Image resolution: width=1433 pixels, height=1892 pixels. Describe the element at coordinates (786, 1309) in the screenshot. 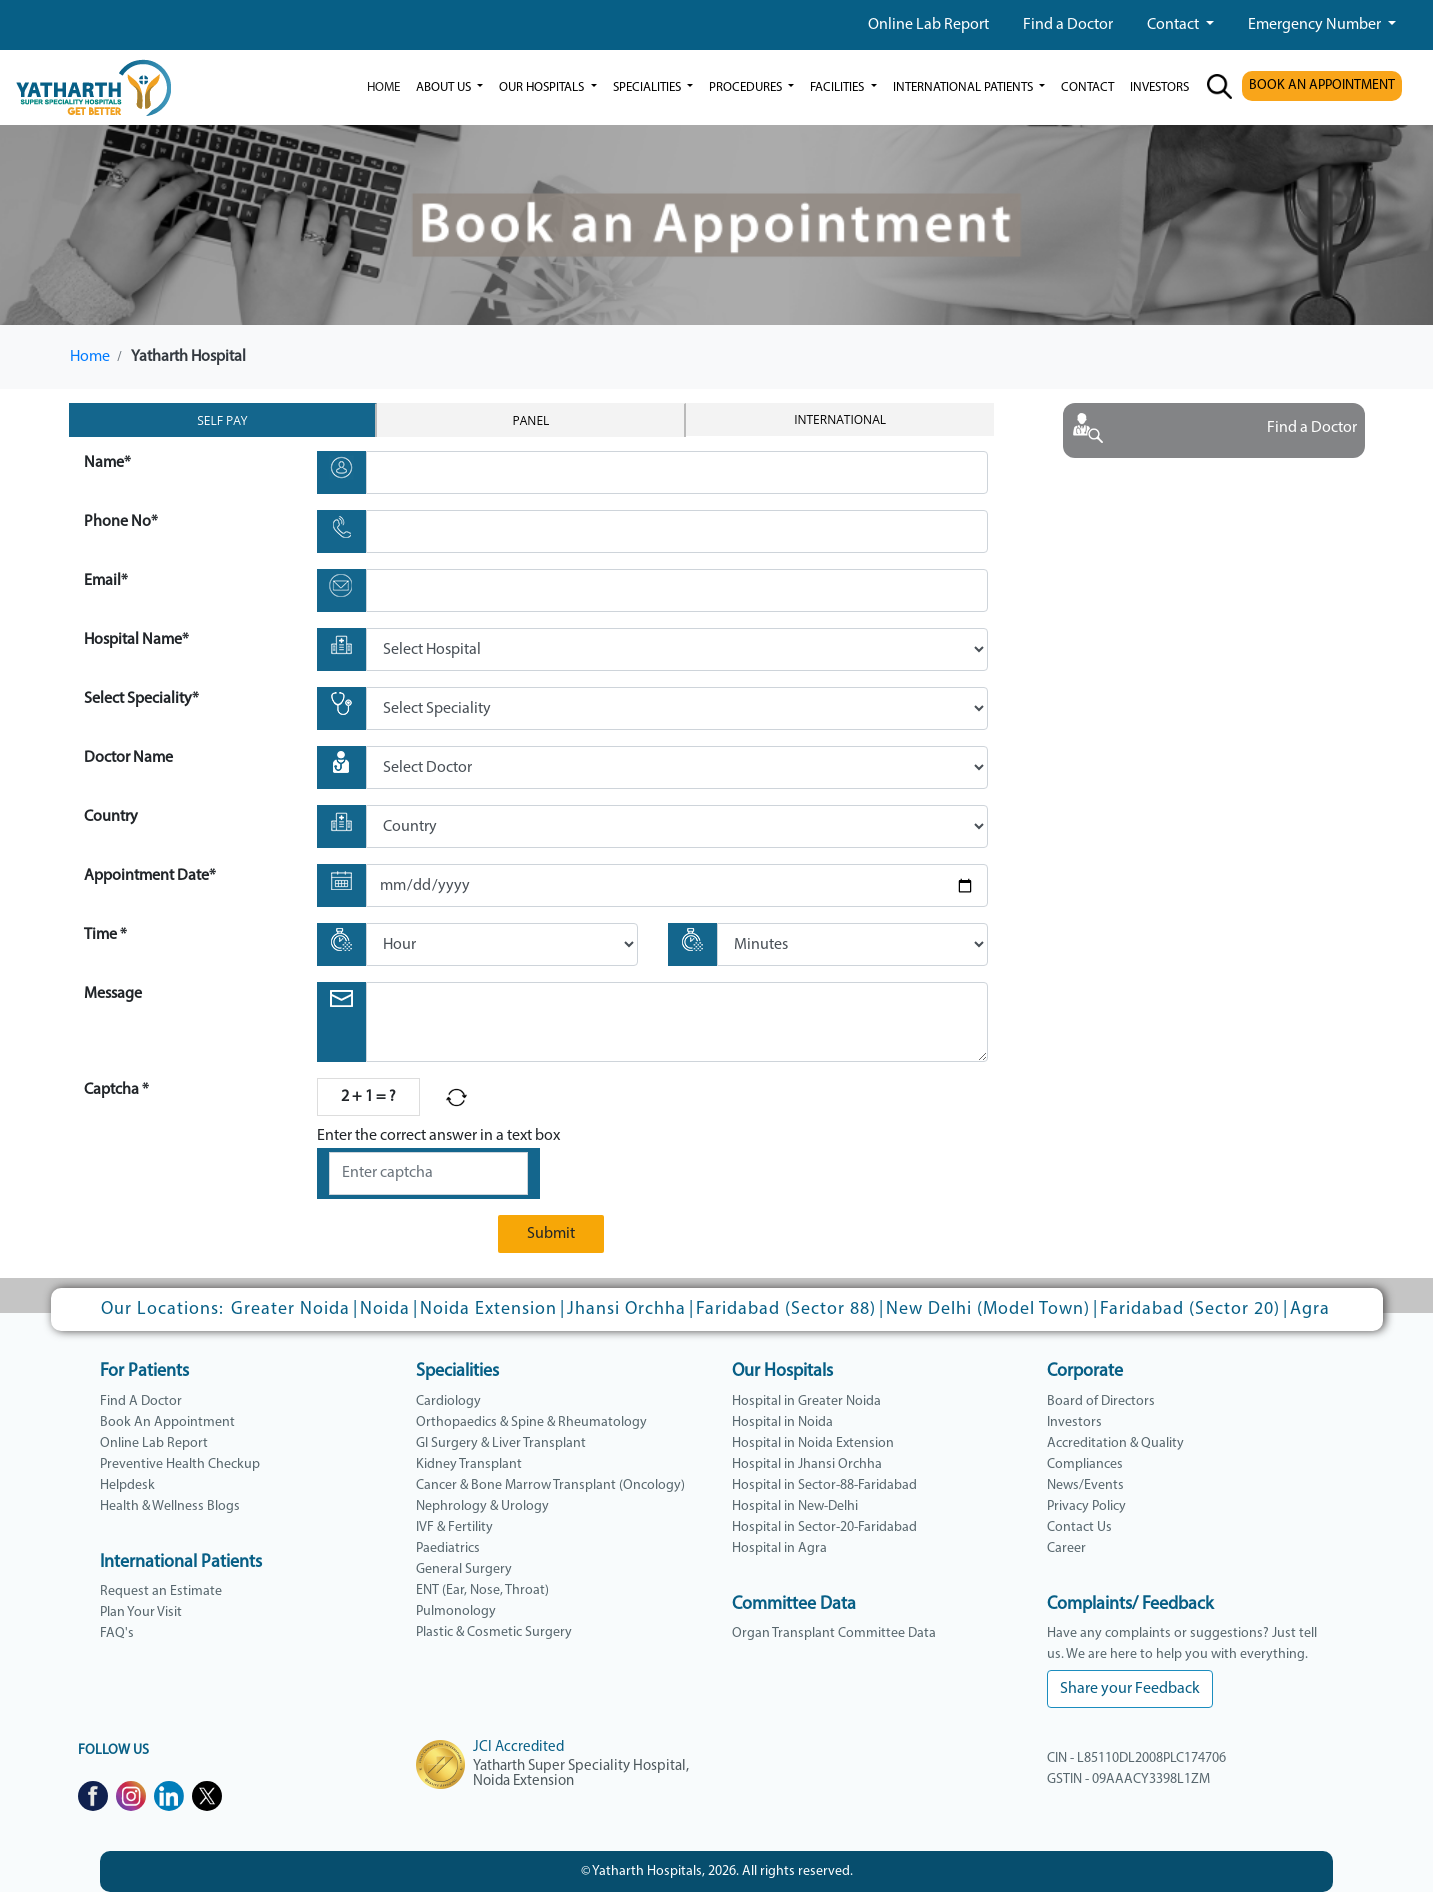

I see `Faridabad (Sector 88)` at that location.